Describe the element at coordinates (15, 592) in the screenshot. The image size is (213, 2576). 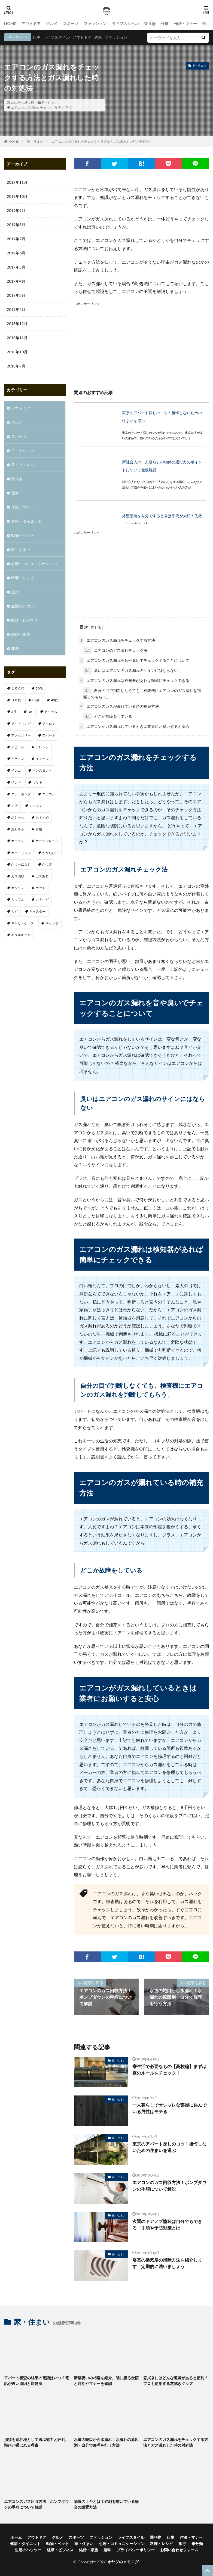
I see `旅行` at that location.